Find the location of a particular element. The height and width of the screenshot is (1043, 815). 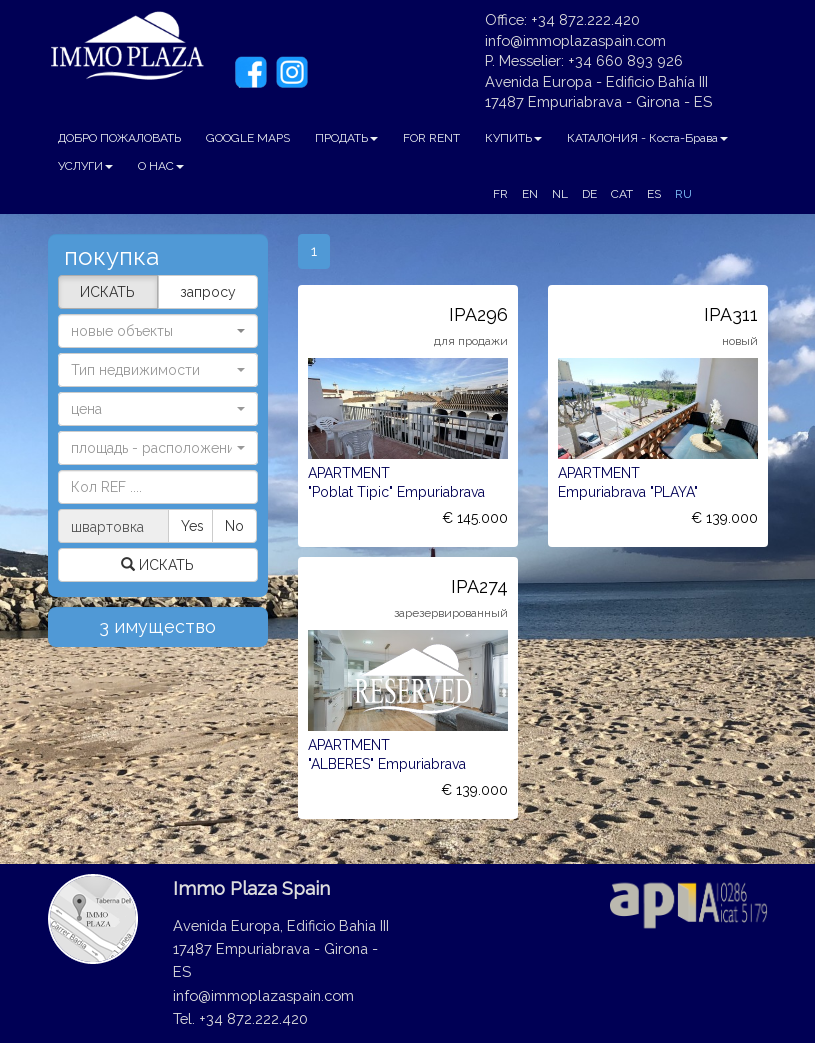

FOR RENT is located at coordinates (431, 138).